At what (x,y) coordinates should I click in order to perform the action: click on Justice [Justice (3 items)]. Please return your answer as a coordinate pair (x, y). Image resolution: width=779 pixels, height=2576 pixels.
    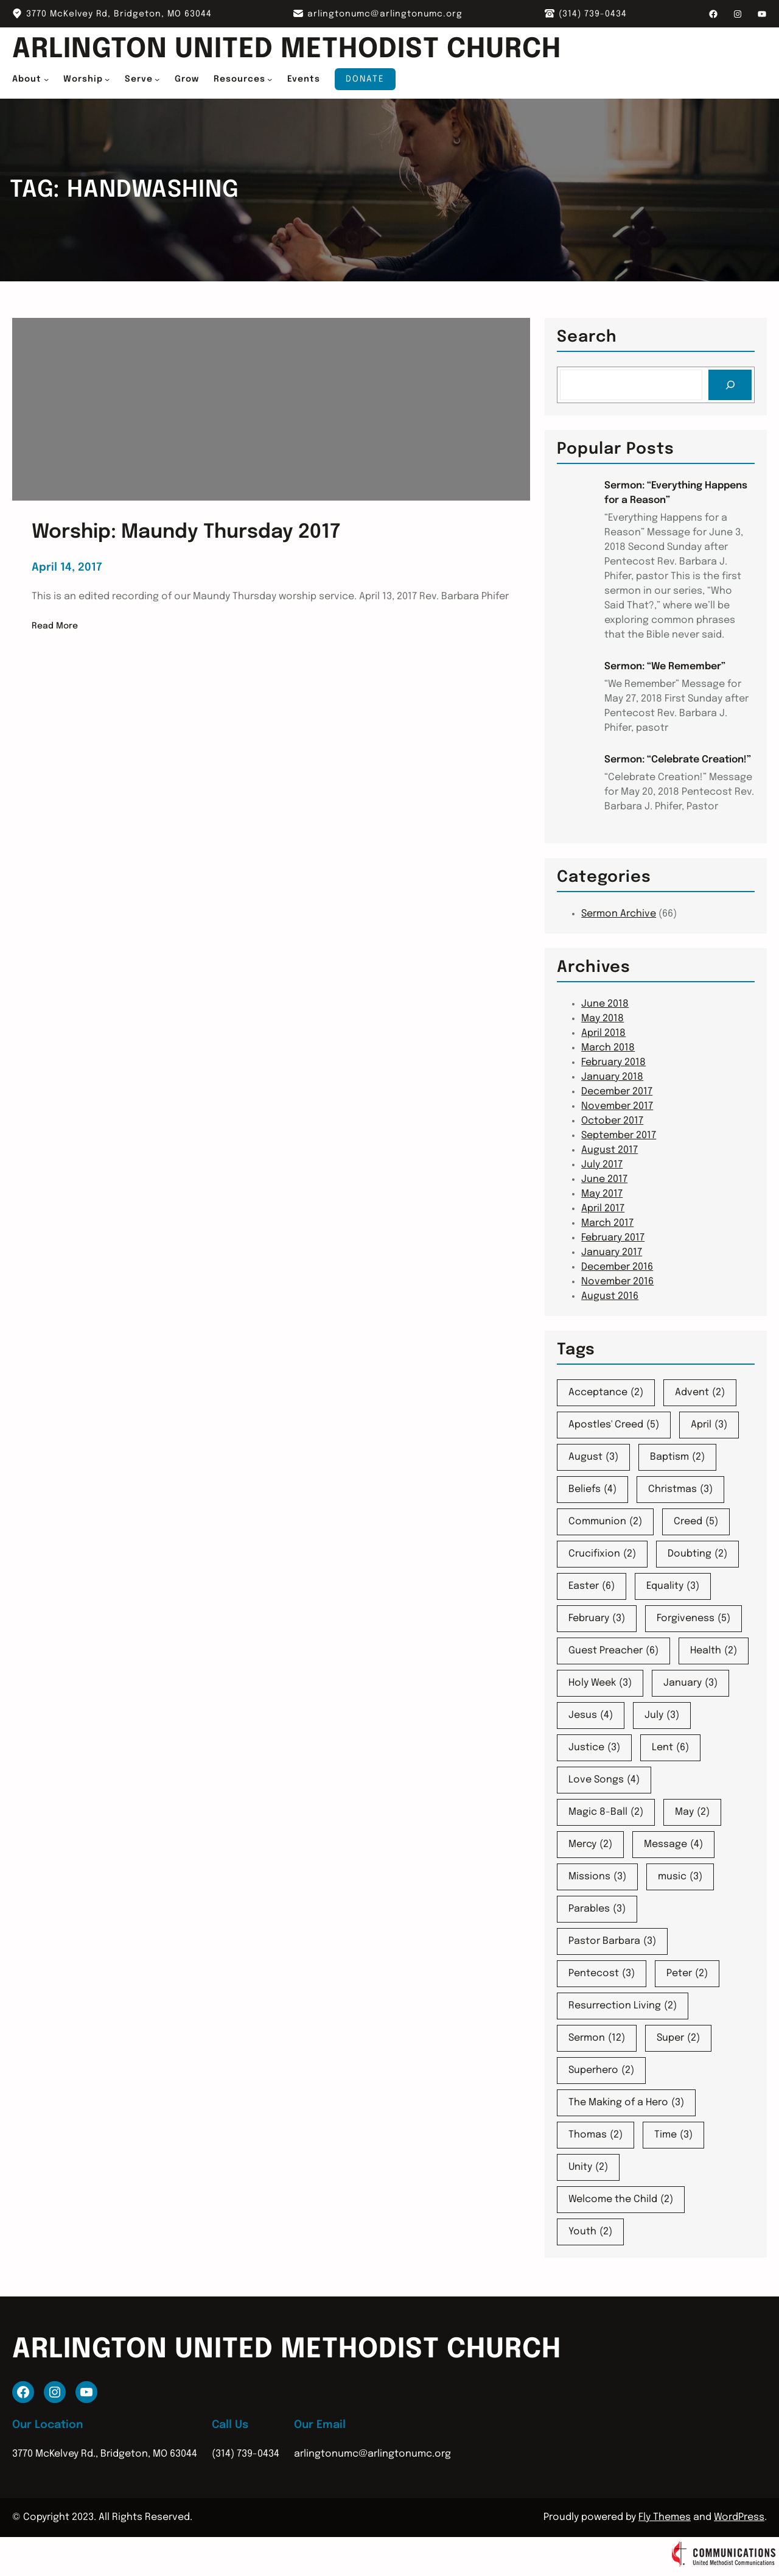
    Looking at the image, I should click on (594, 1747).